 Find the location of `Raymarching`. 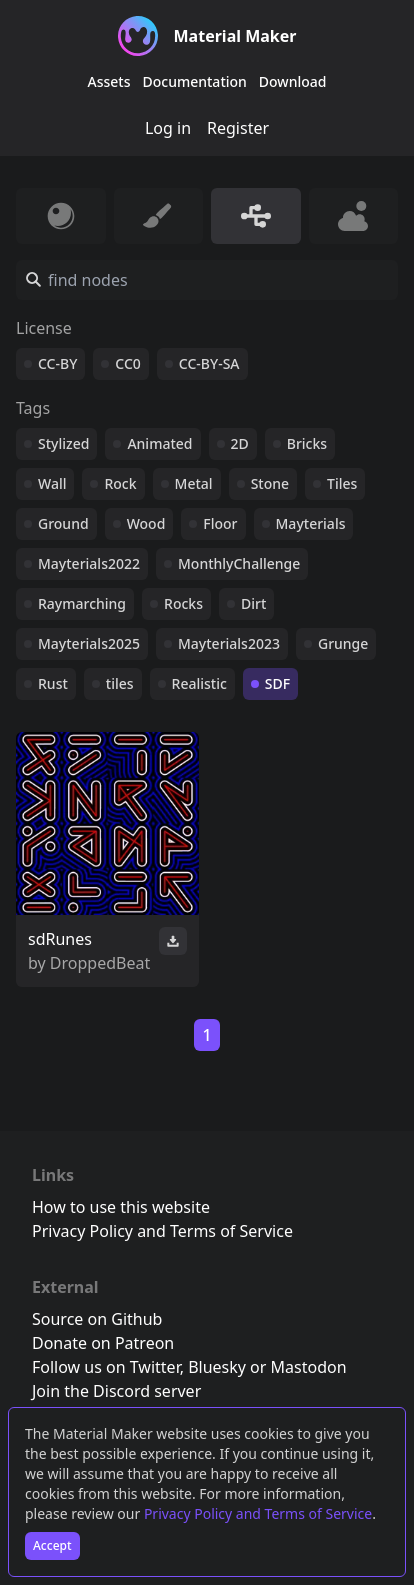

Raymarching is located at coordinates (82, 603).